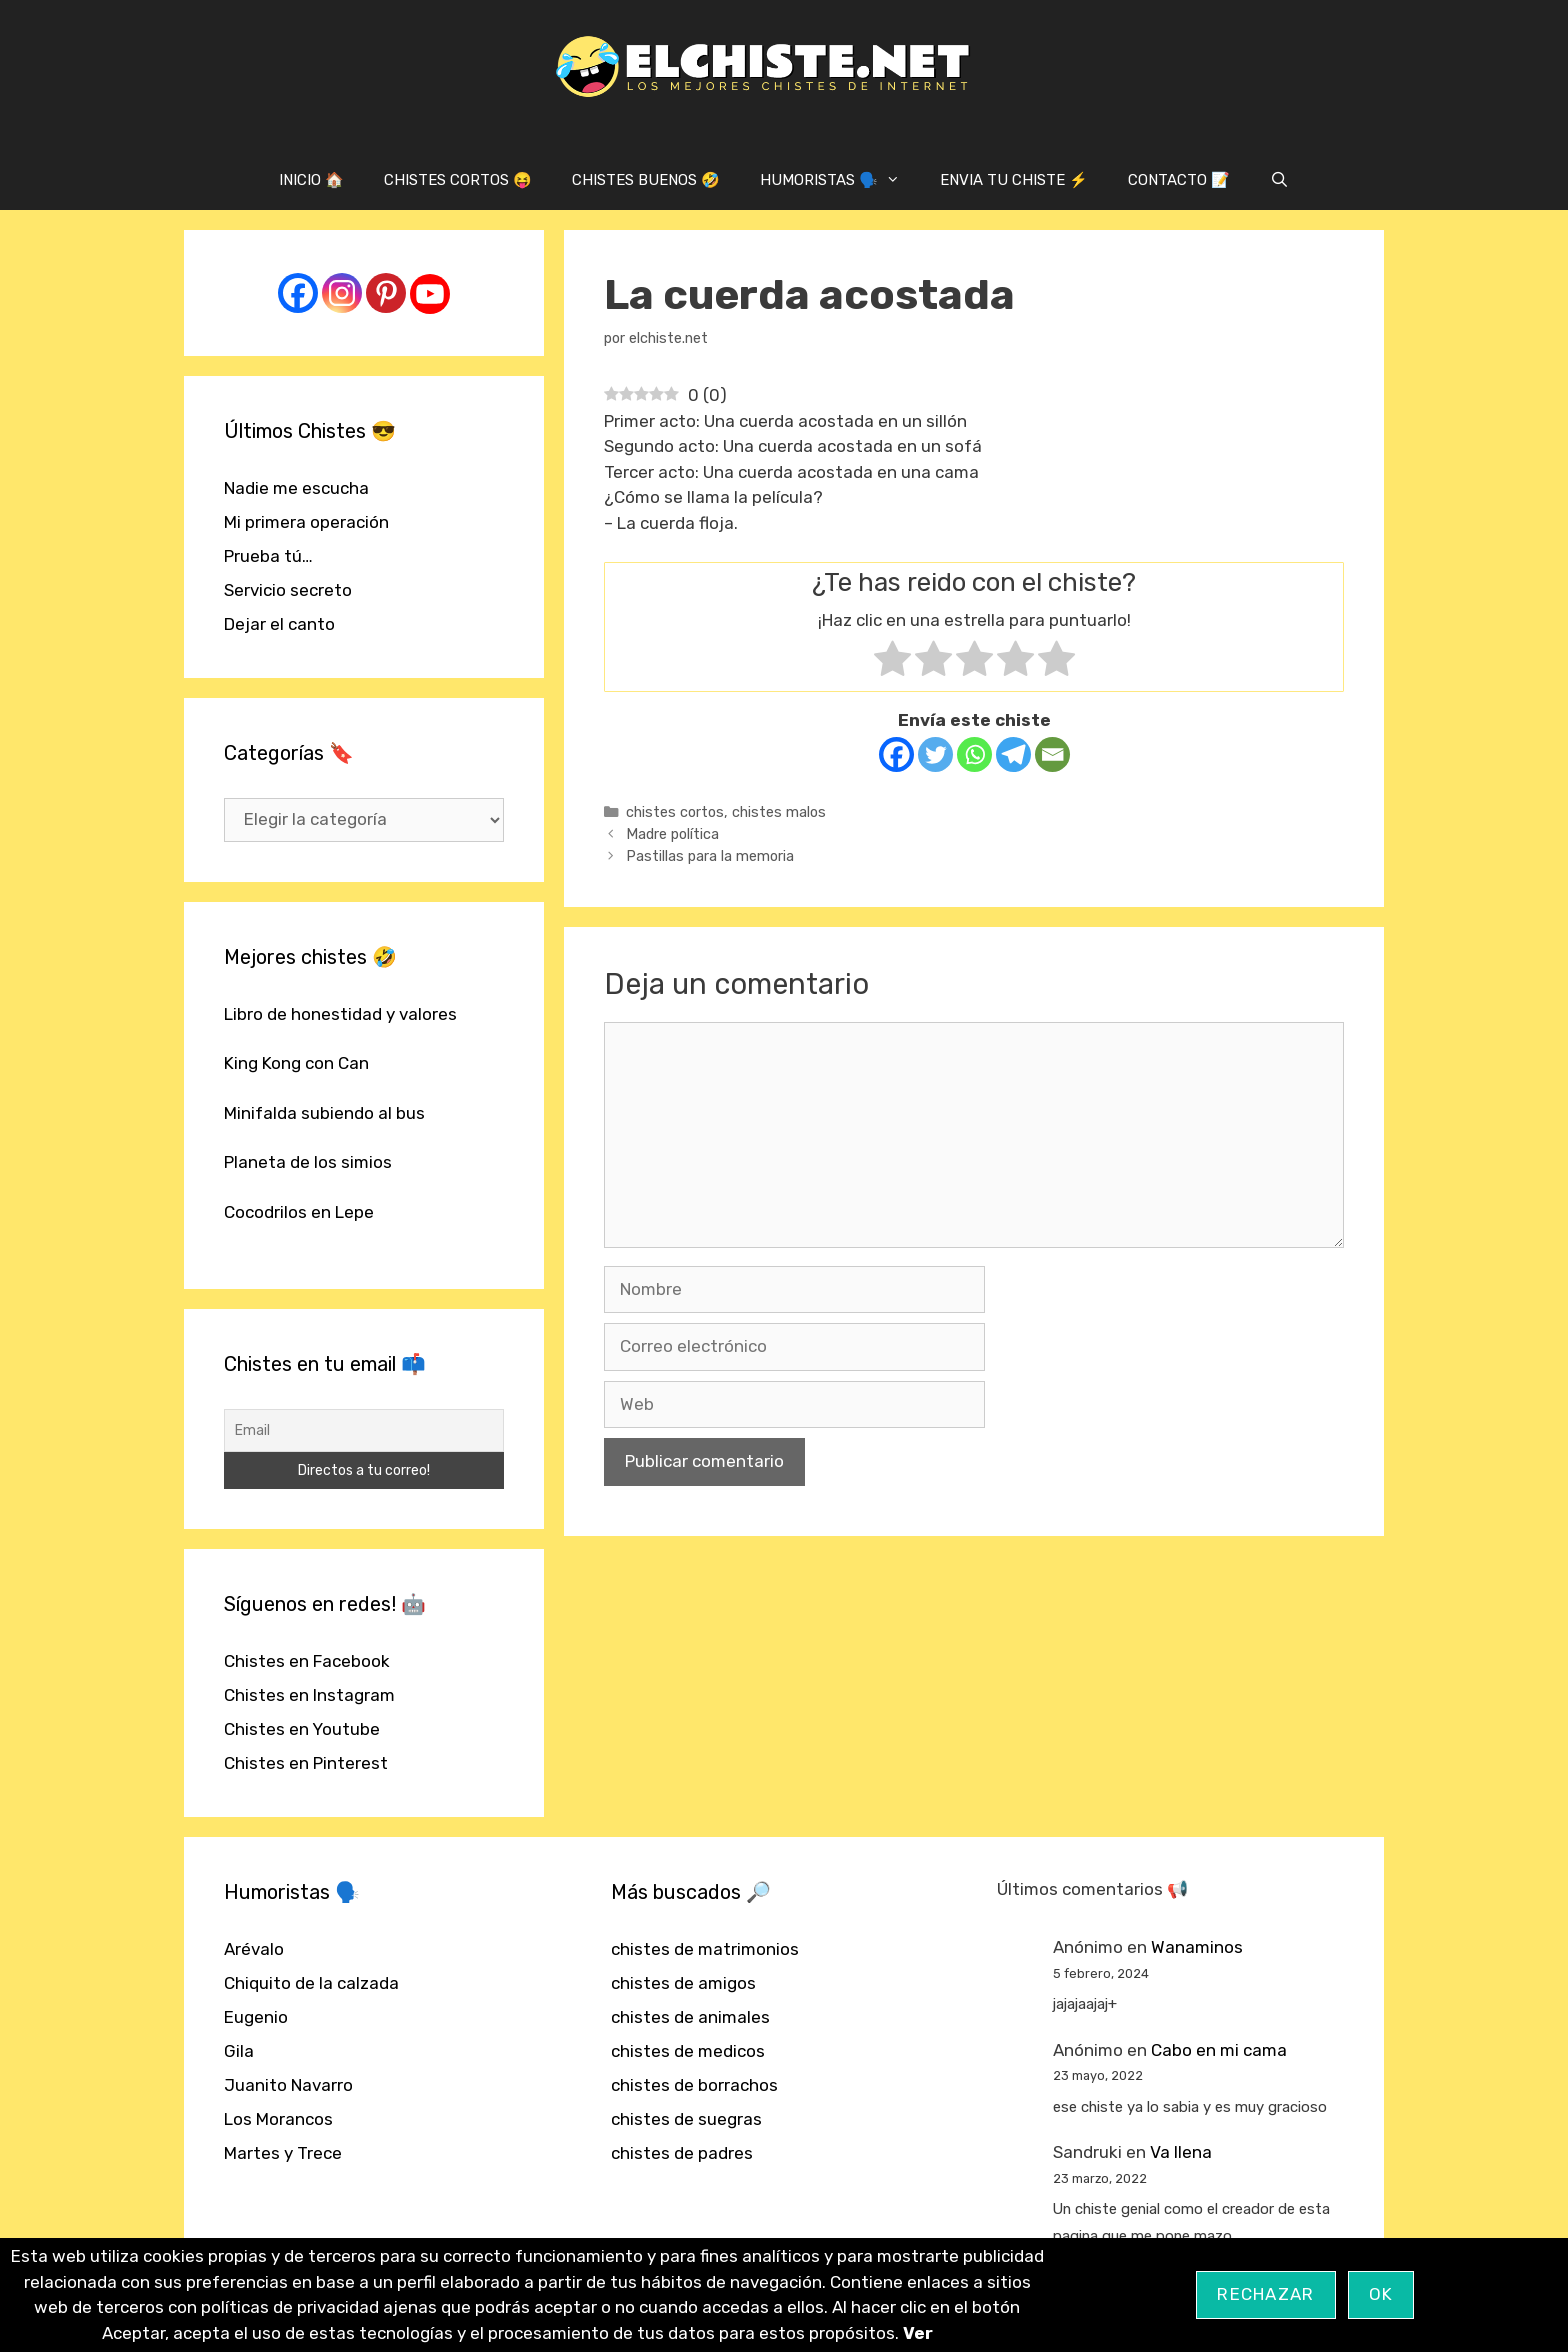  I want to click on chistes de suegras, so click(686, 2119).